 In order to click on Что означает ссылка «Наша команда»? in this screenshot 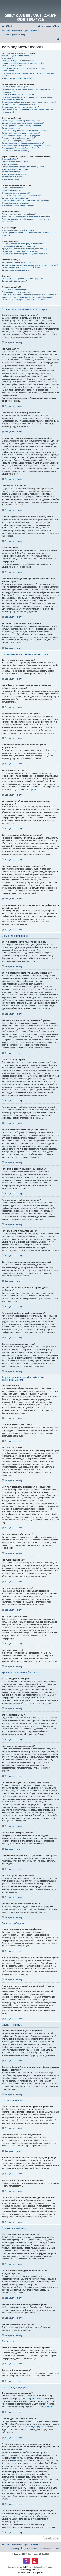, I will do `click(18, 205)`.